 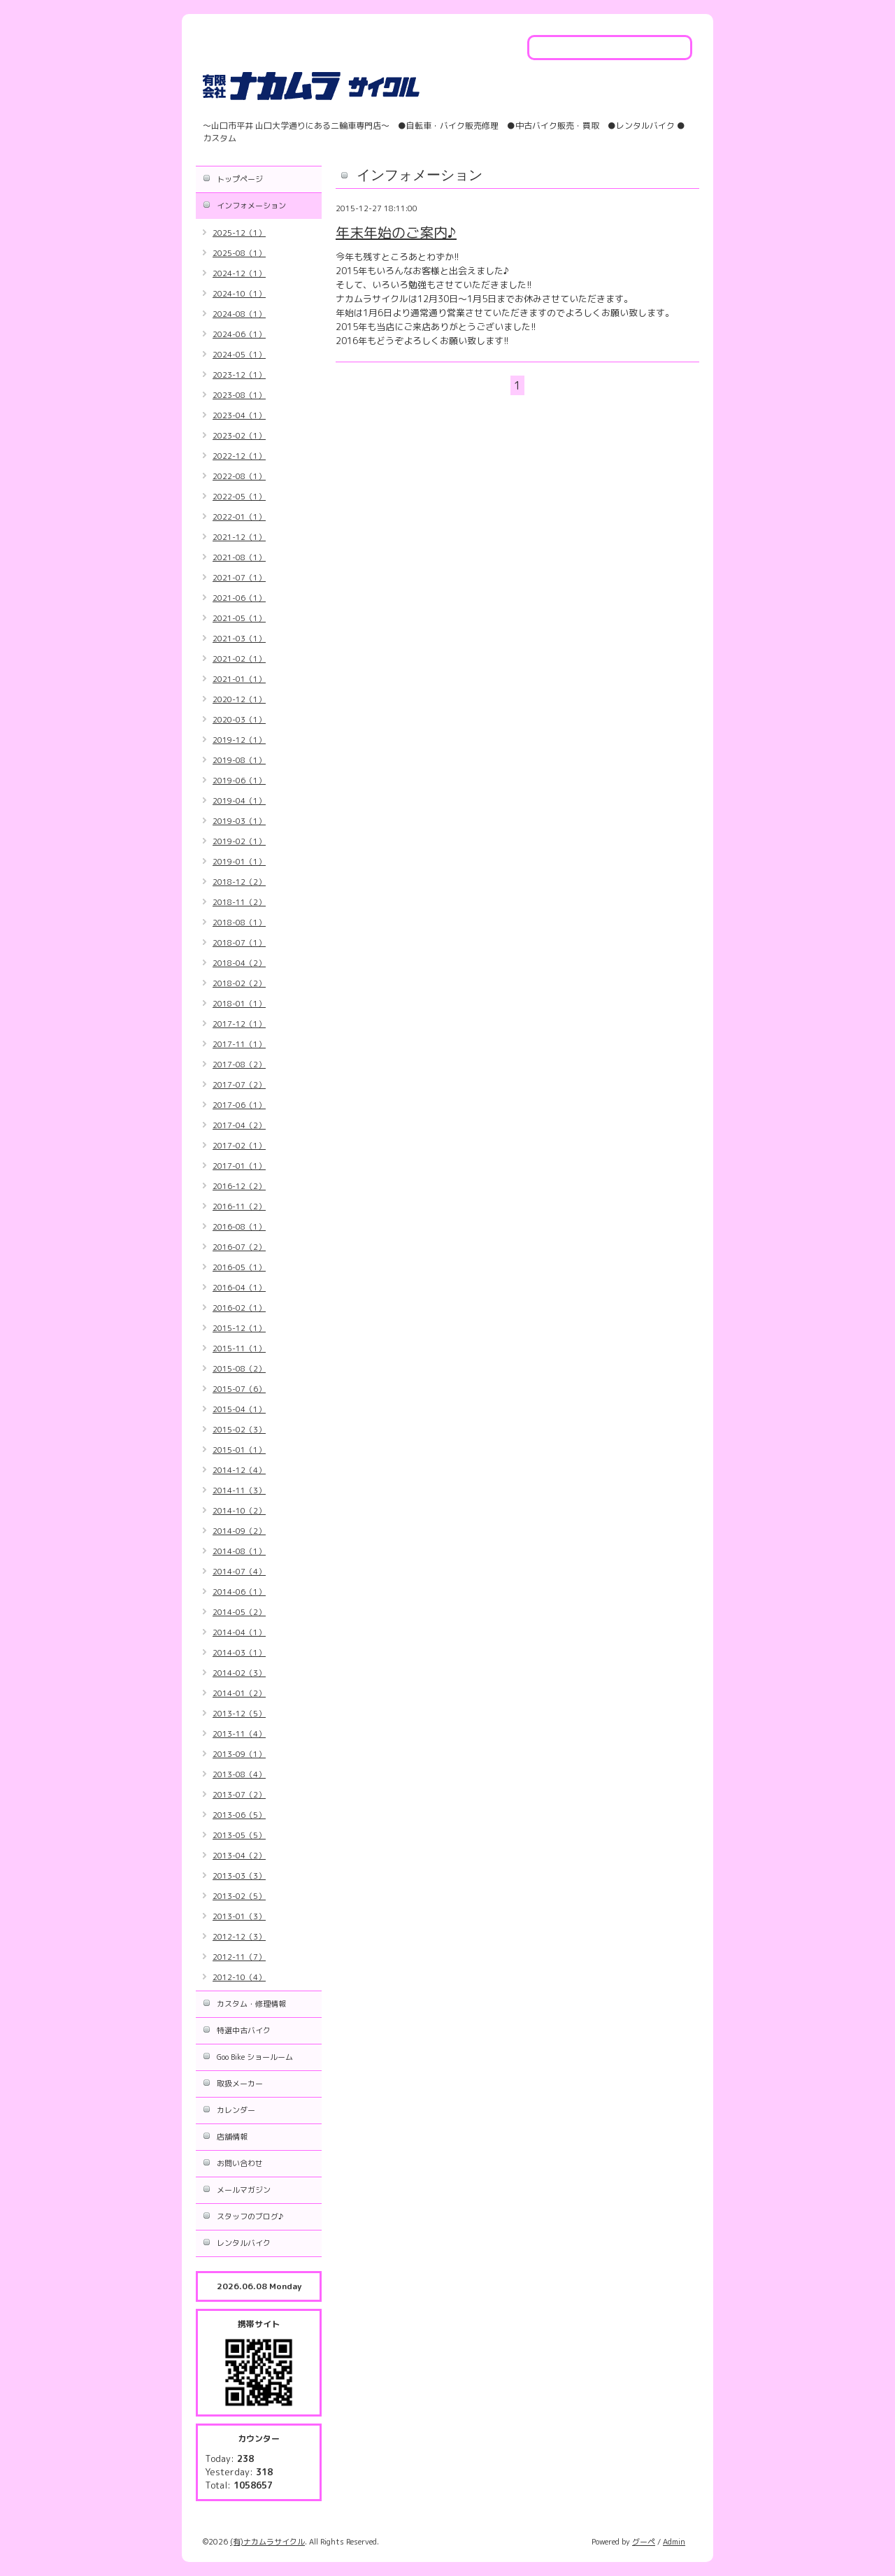 I want to click on 2014-01（2）, so click(x=239, y=1693).